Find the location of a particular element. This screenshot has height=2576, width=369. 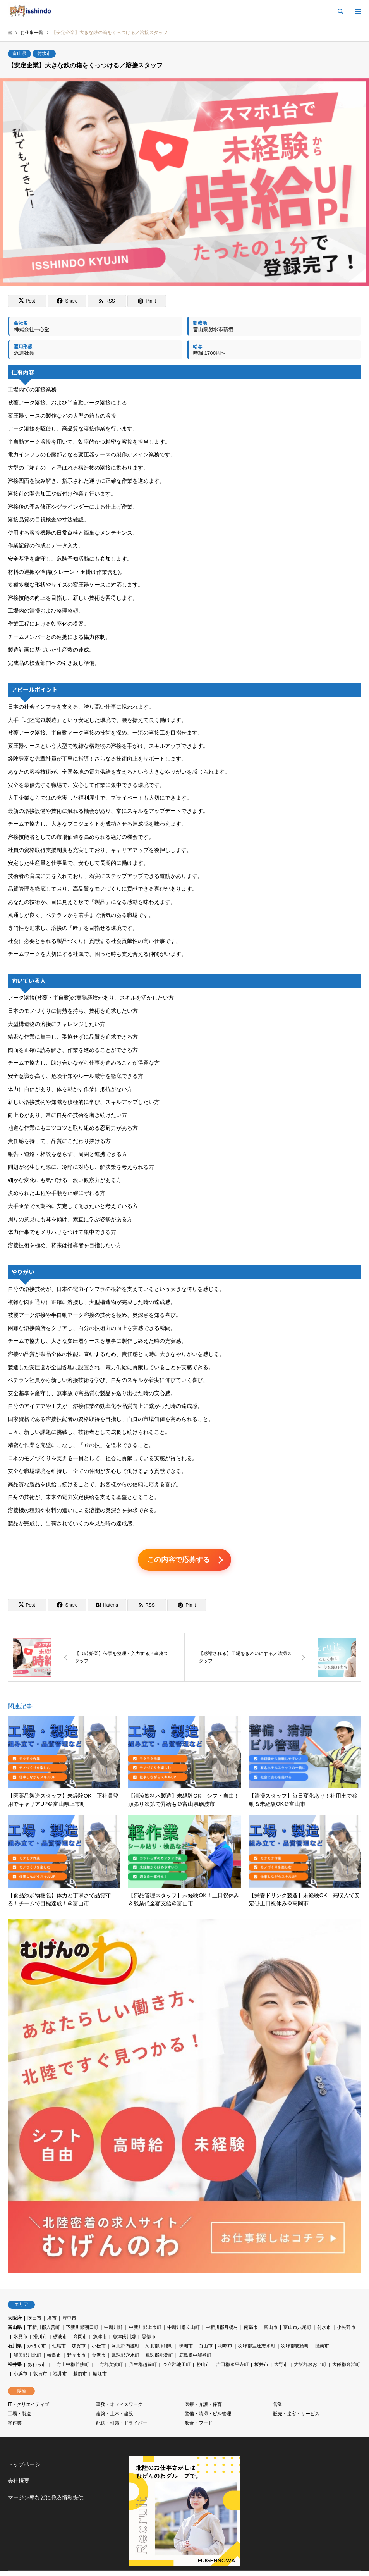

能美郡川北町 is located at coordinates (27, 2356).